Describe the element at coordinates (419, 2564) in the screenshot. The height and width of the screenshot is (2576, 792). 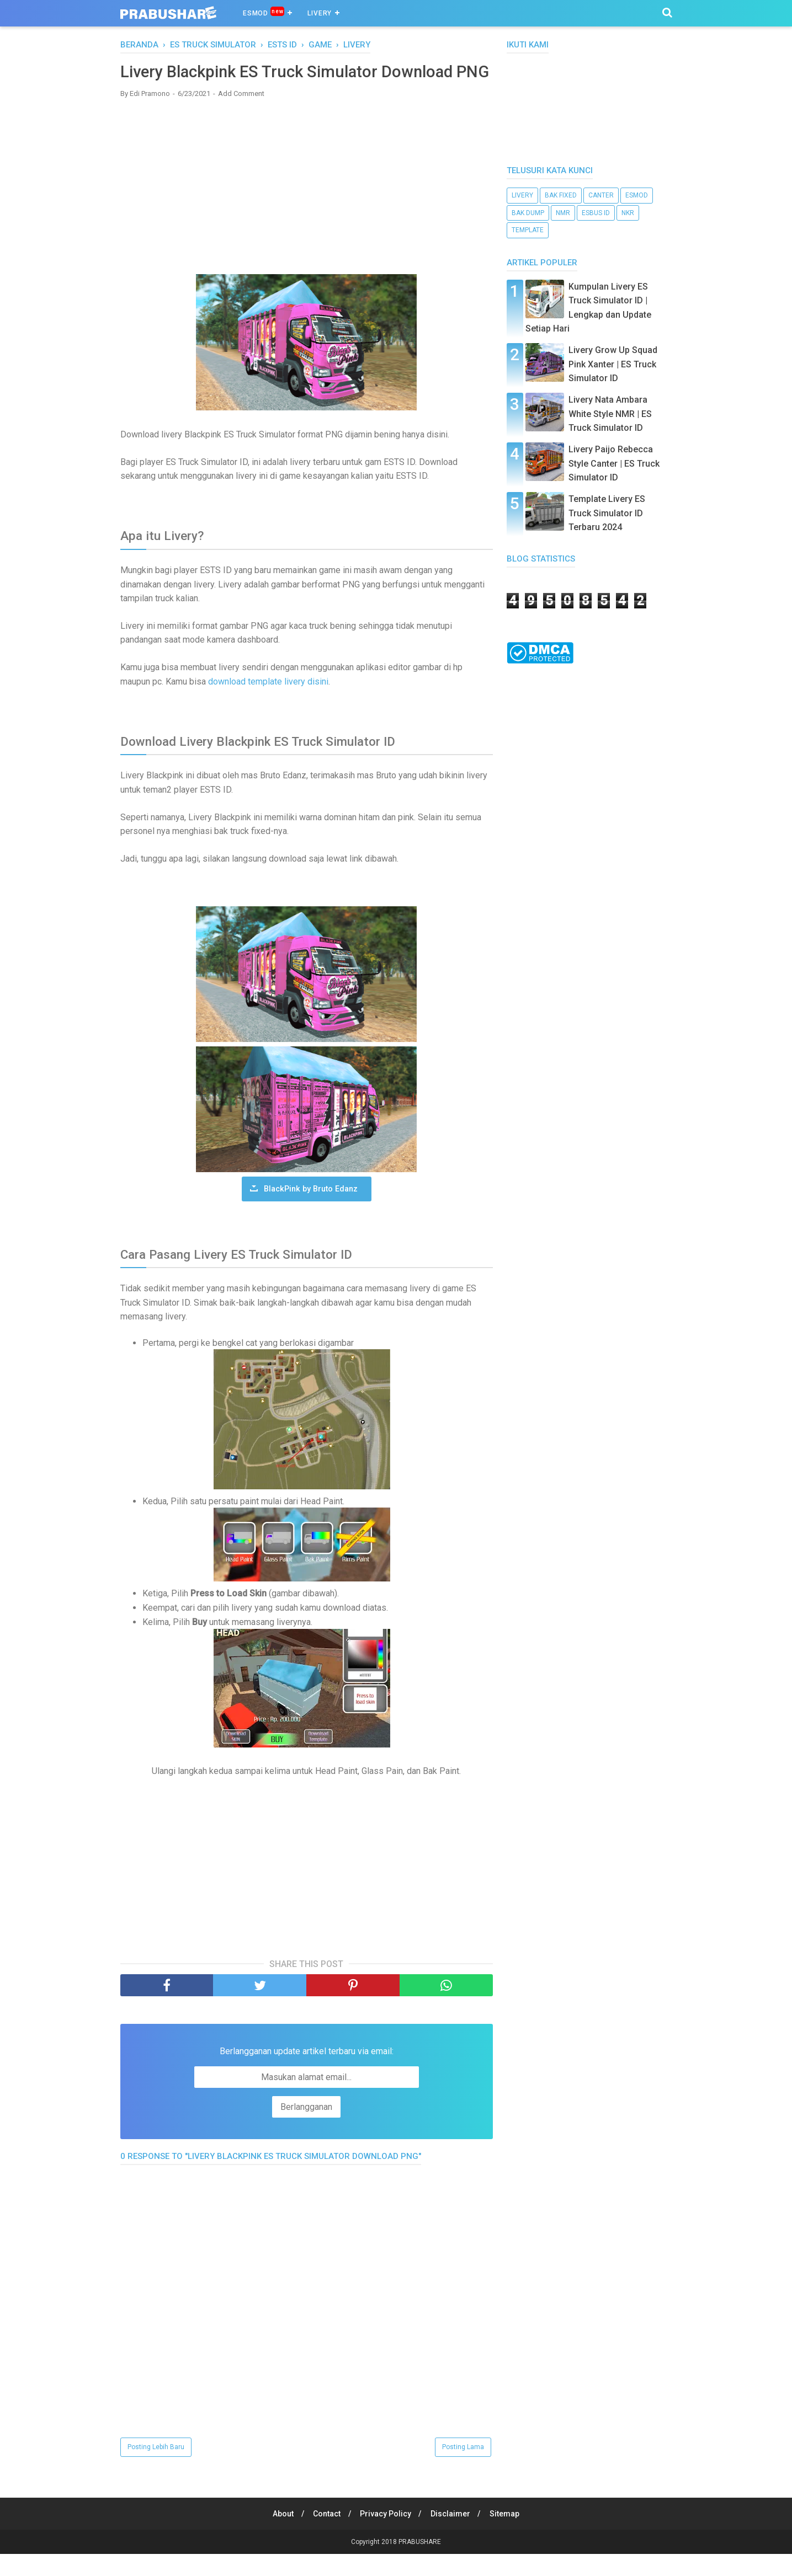
I see `PRABUSHARE` at that location.